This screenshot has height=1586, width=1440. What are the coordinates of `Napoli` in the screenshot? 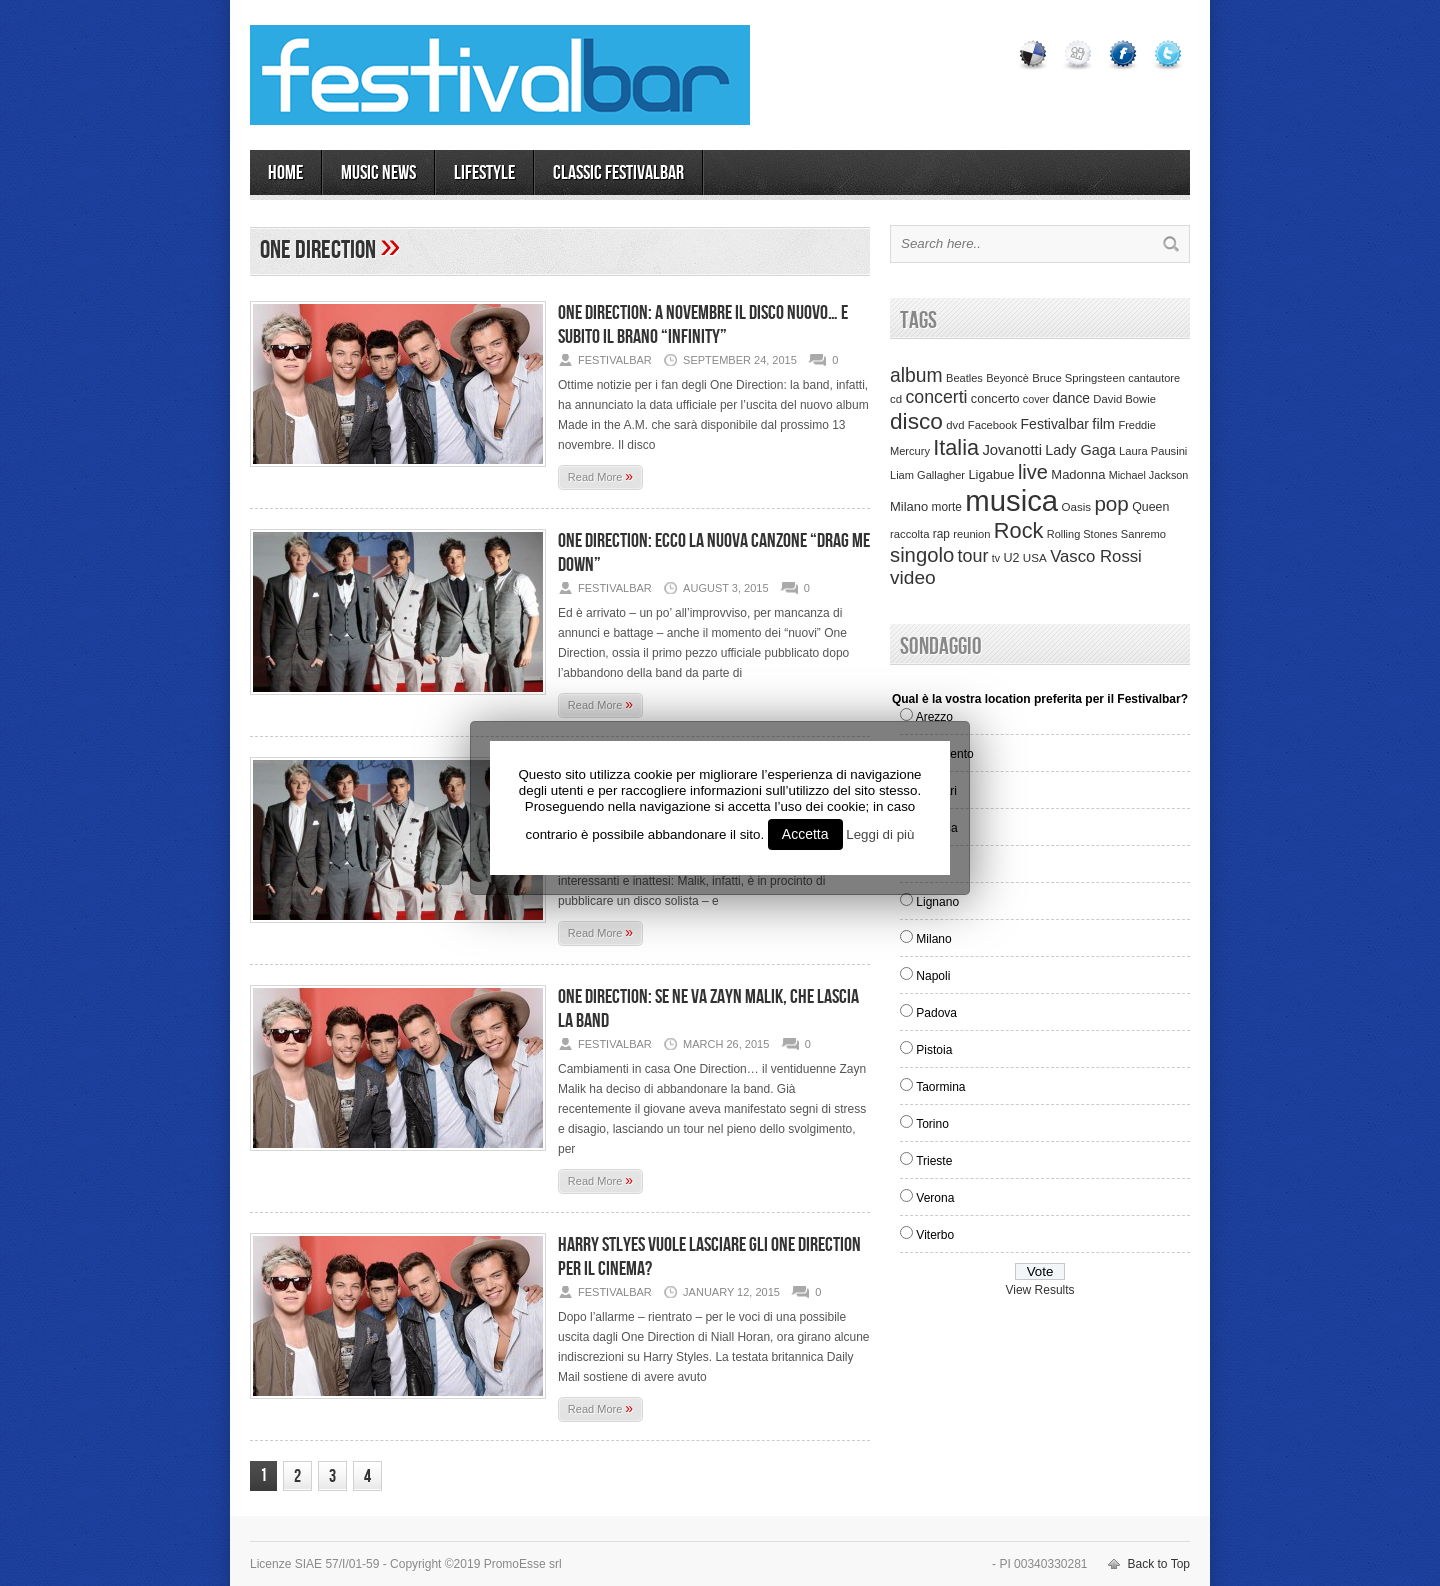 It's located at (933, 976).